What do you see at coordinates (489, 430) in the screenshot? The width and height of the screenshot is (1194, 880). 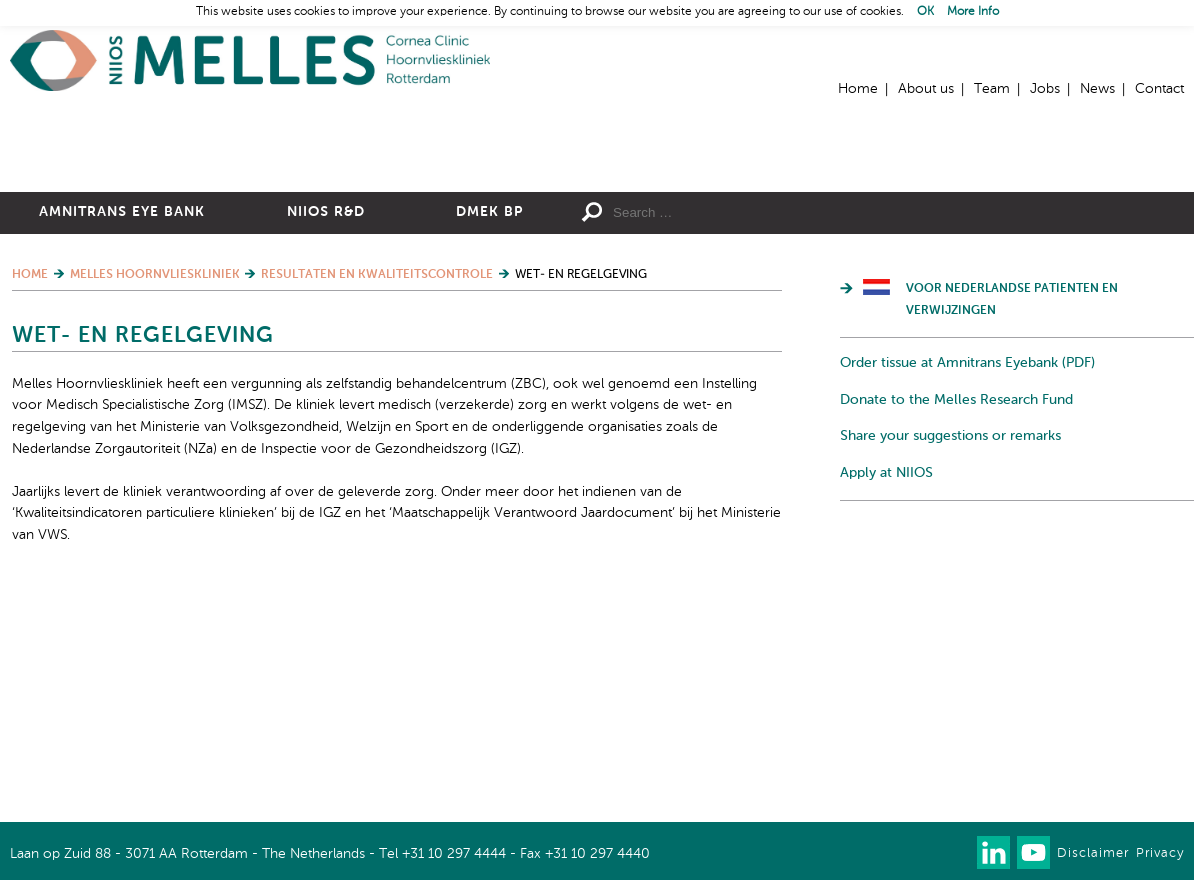 I see `DMEK BP` at bounding box center [489, 430].